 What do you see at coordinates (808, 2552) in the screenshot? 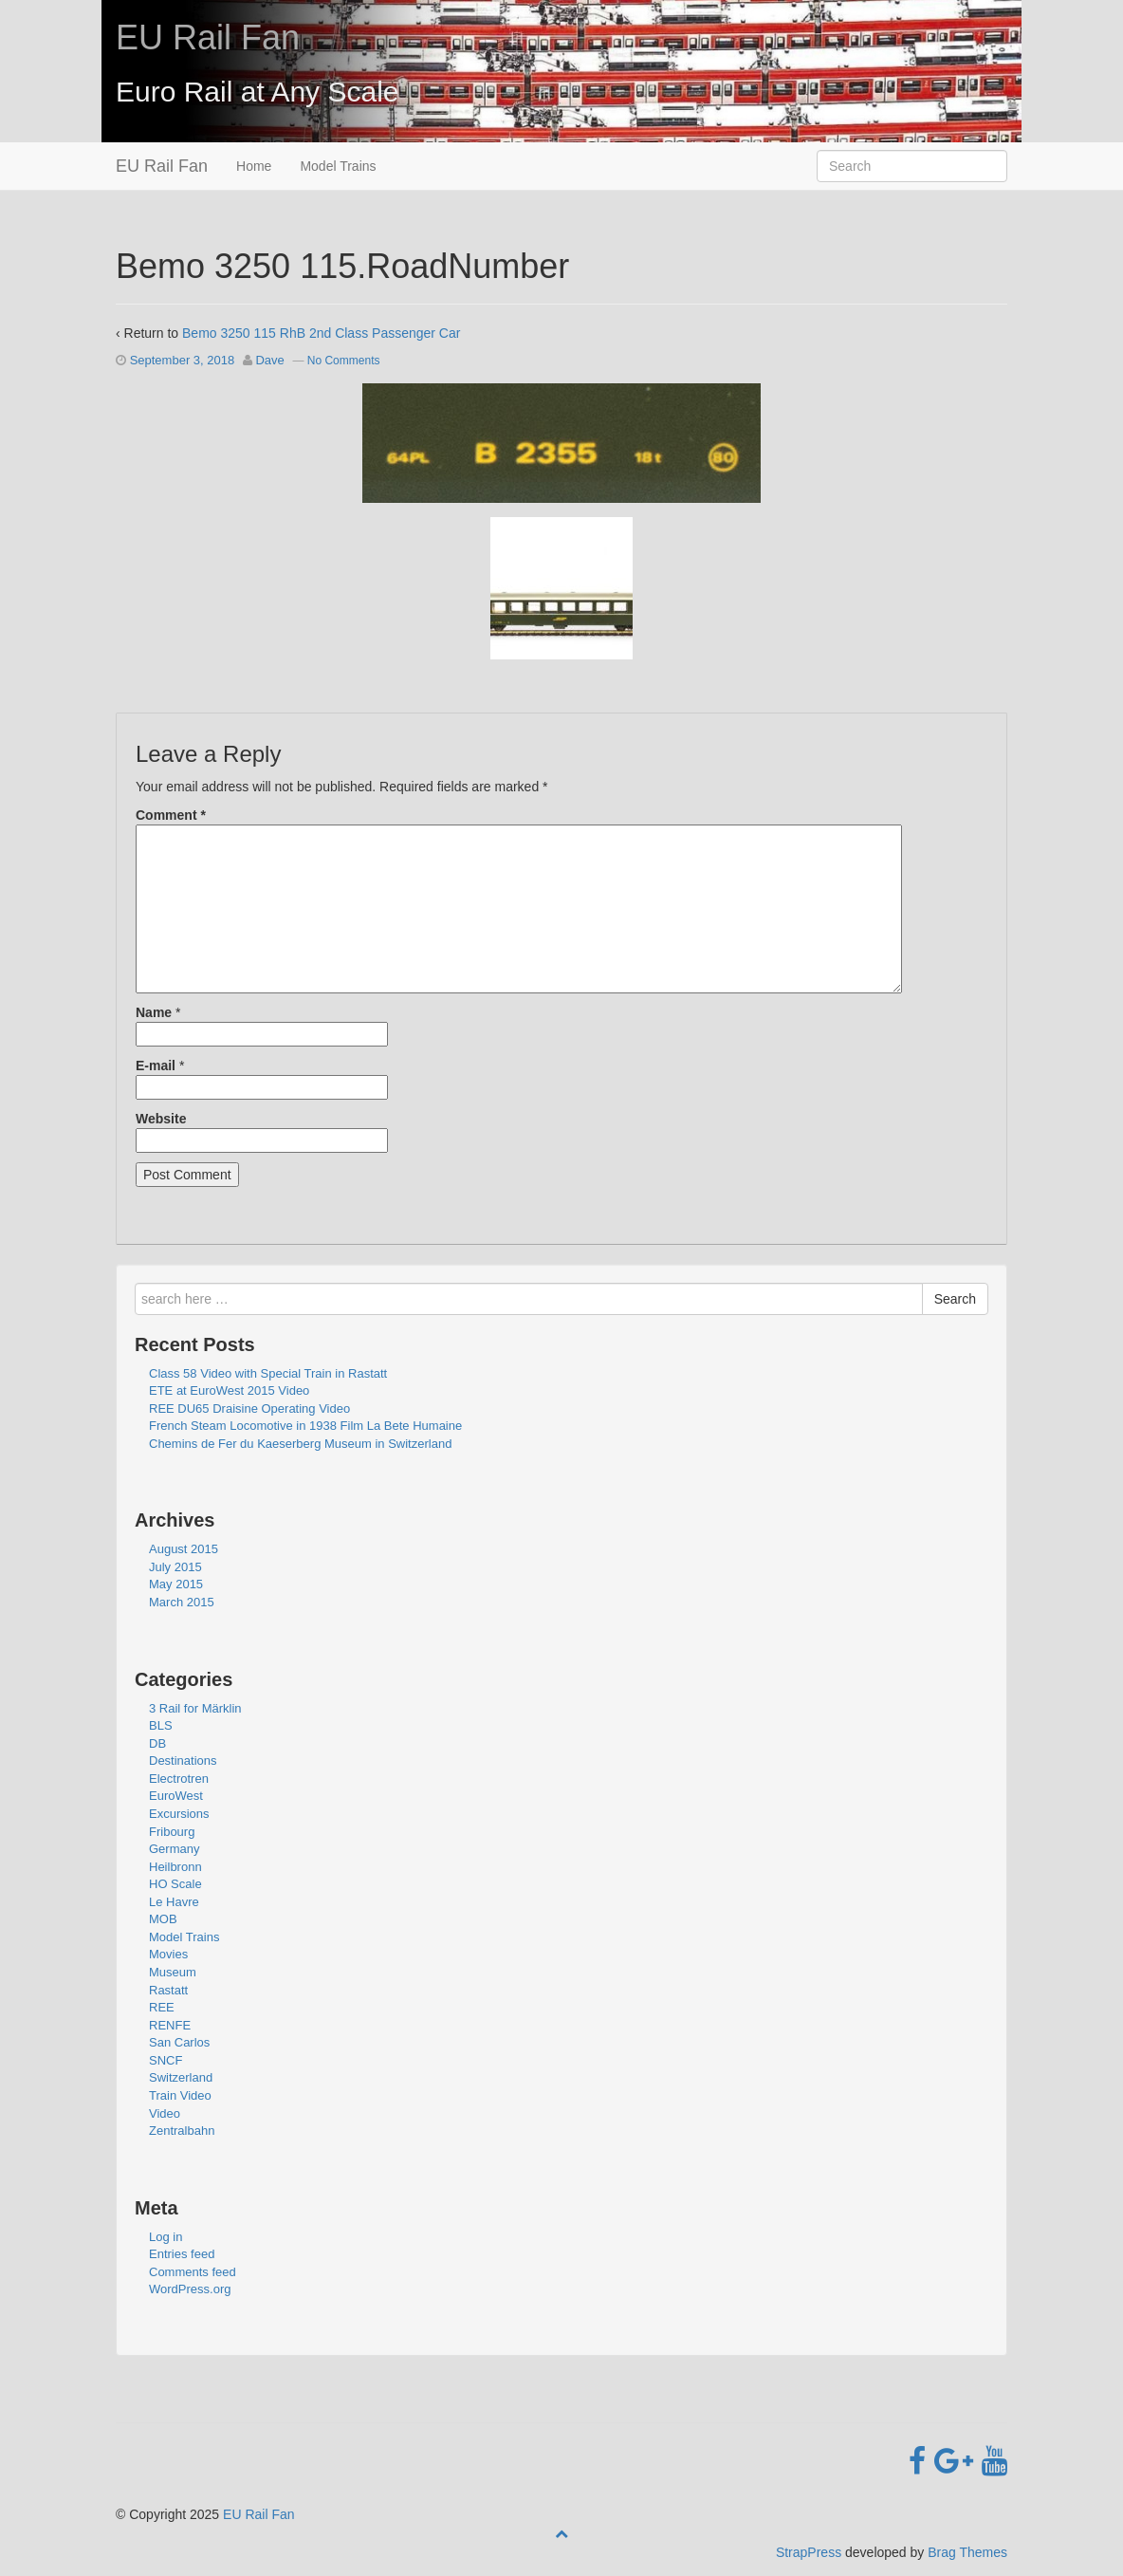
I see `StrapPress` at bounding box center [808, 2552].